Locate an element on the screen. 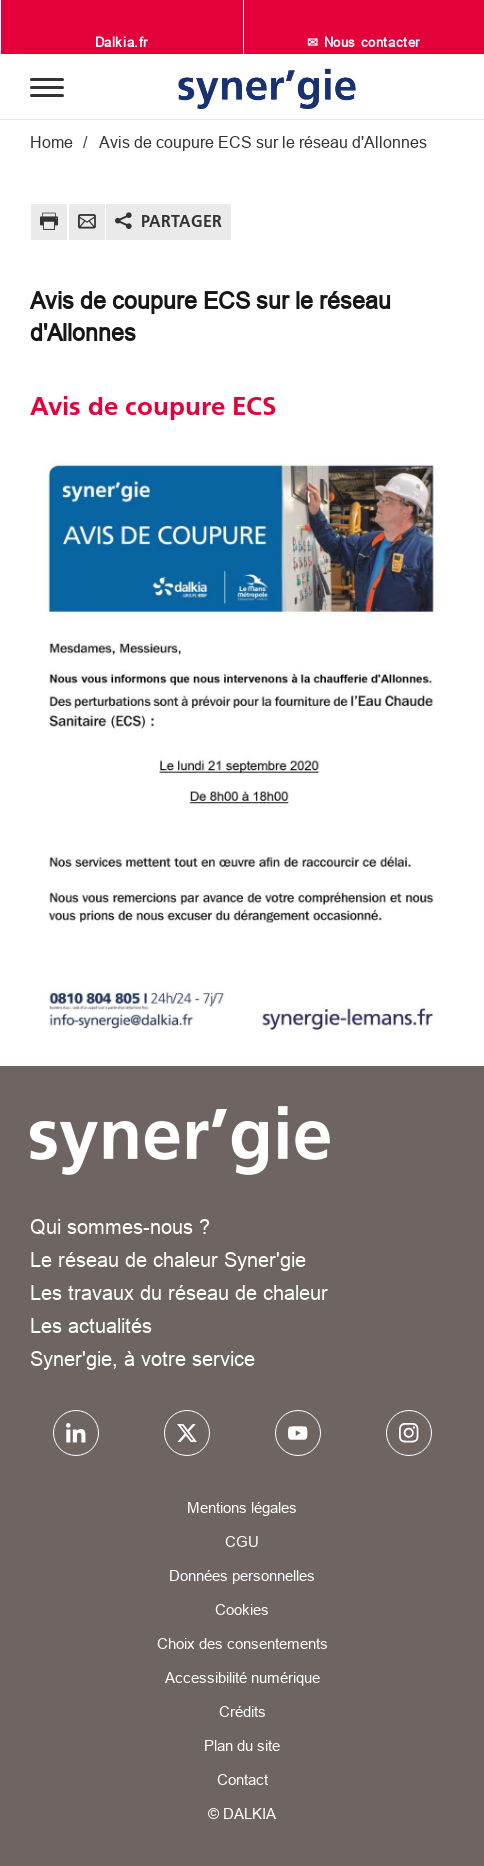 The width and height of the screenshot is (484, 1866). Cookies is located at coordinates (242, 1609).